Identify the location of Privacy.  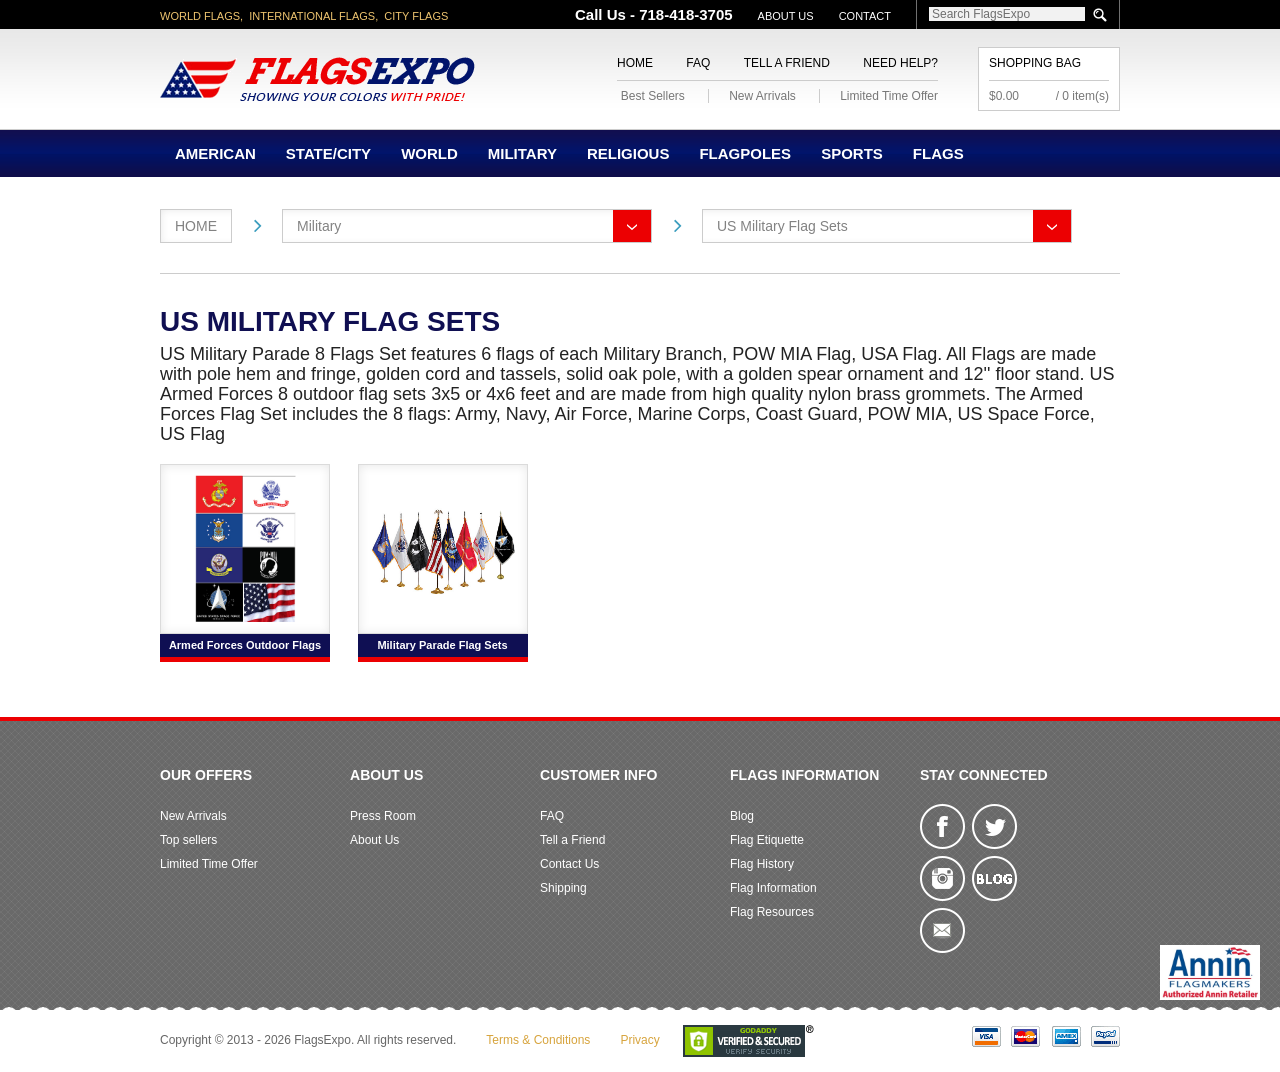
(639, 1040).